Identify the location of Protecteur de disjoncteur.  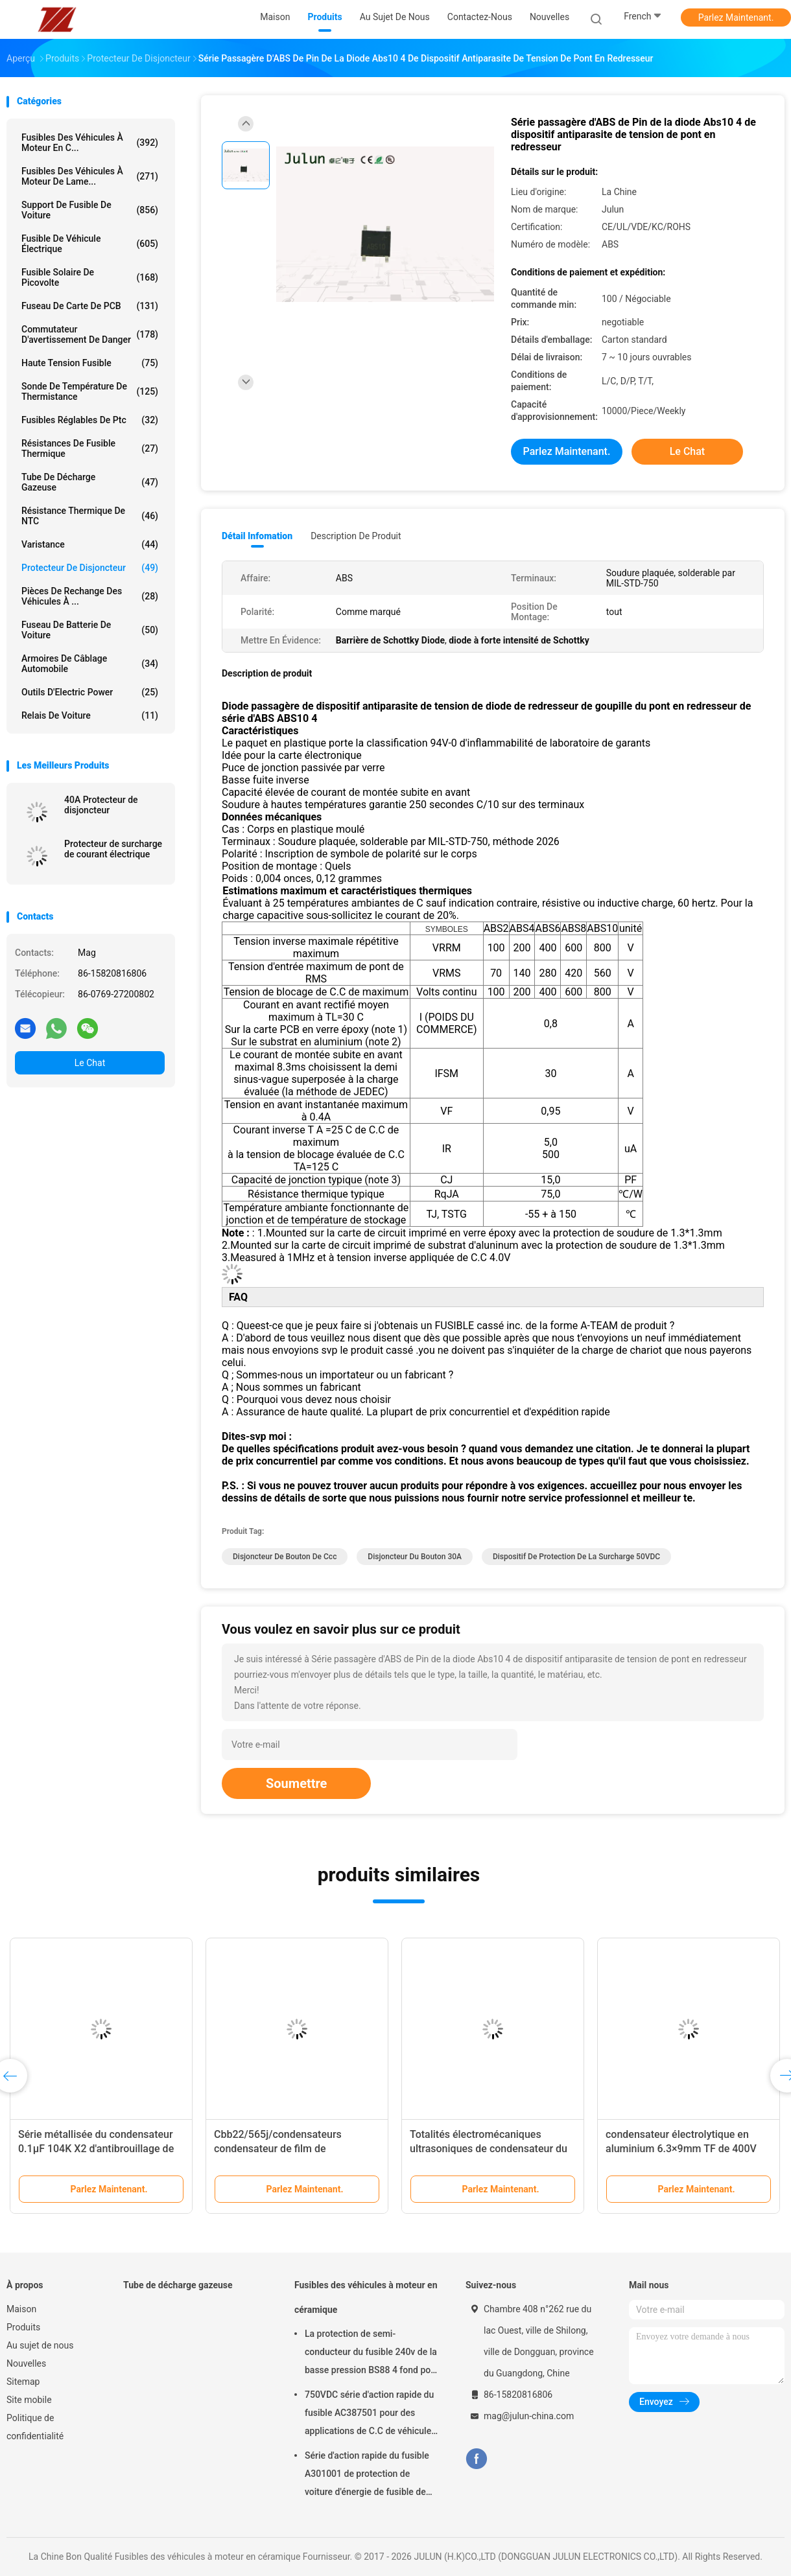
(89, 567).